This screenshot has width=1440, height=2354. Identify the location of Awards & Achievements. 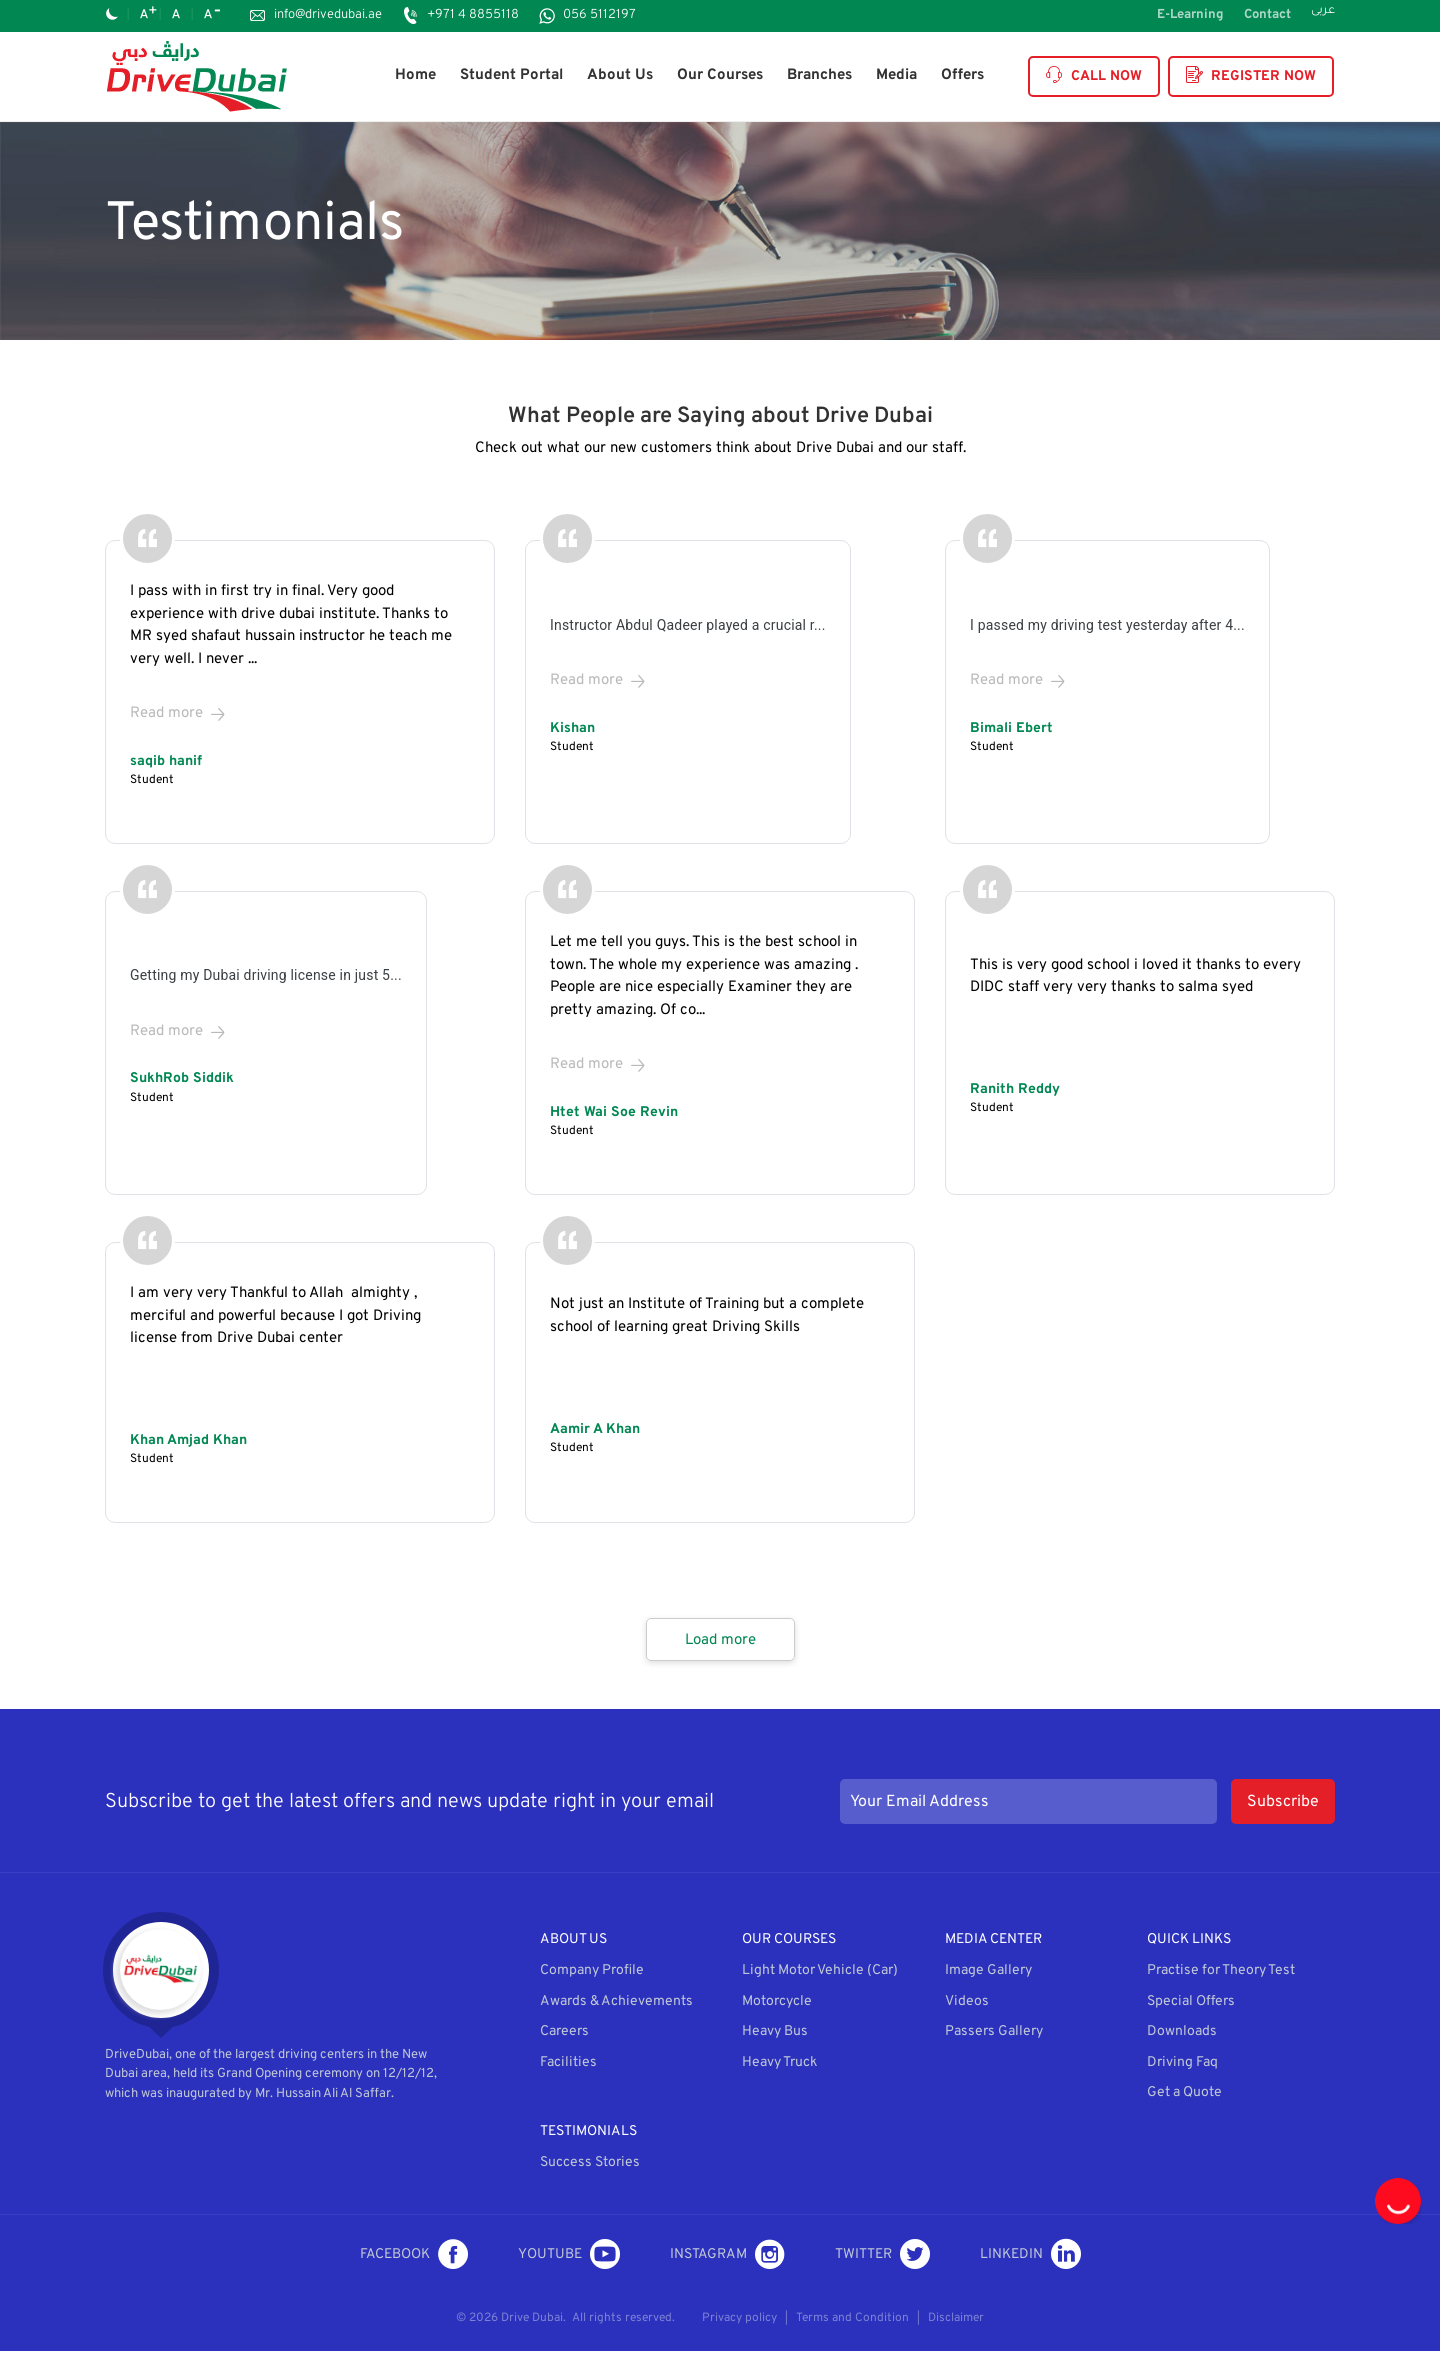
(616, 2004).